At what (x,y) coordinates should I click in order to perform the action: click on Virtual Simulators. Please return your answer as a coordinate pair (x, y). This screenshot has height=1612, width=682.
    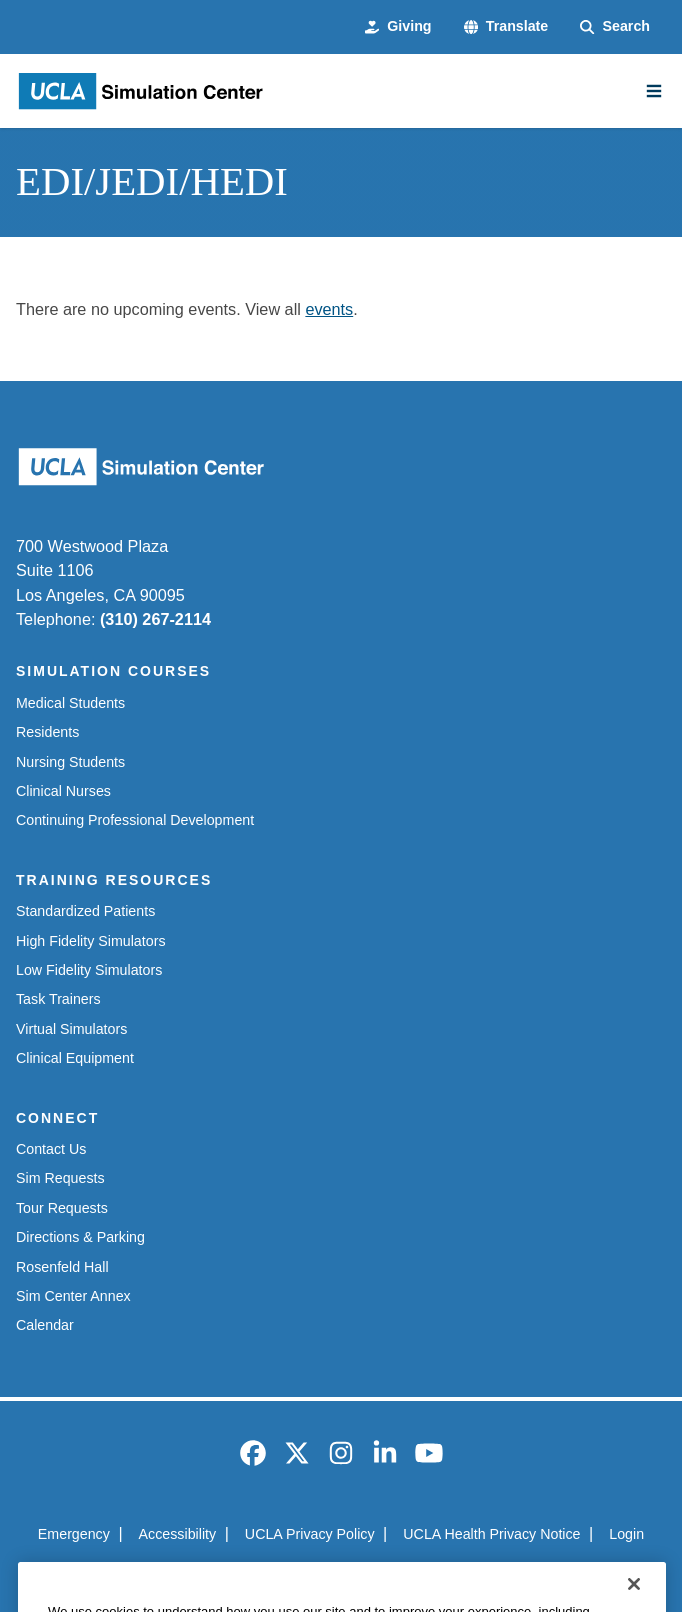
    Looking at the image, I should click on (71, 1029).